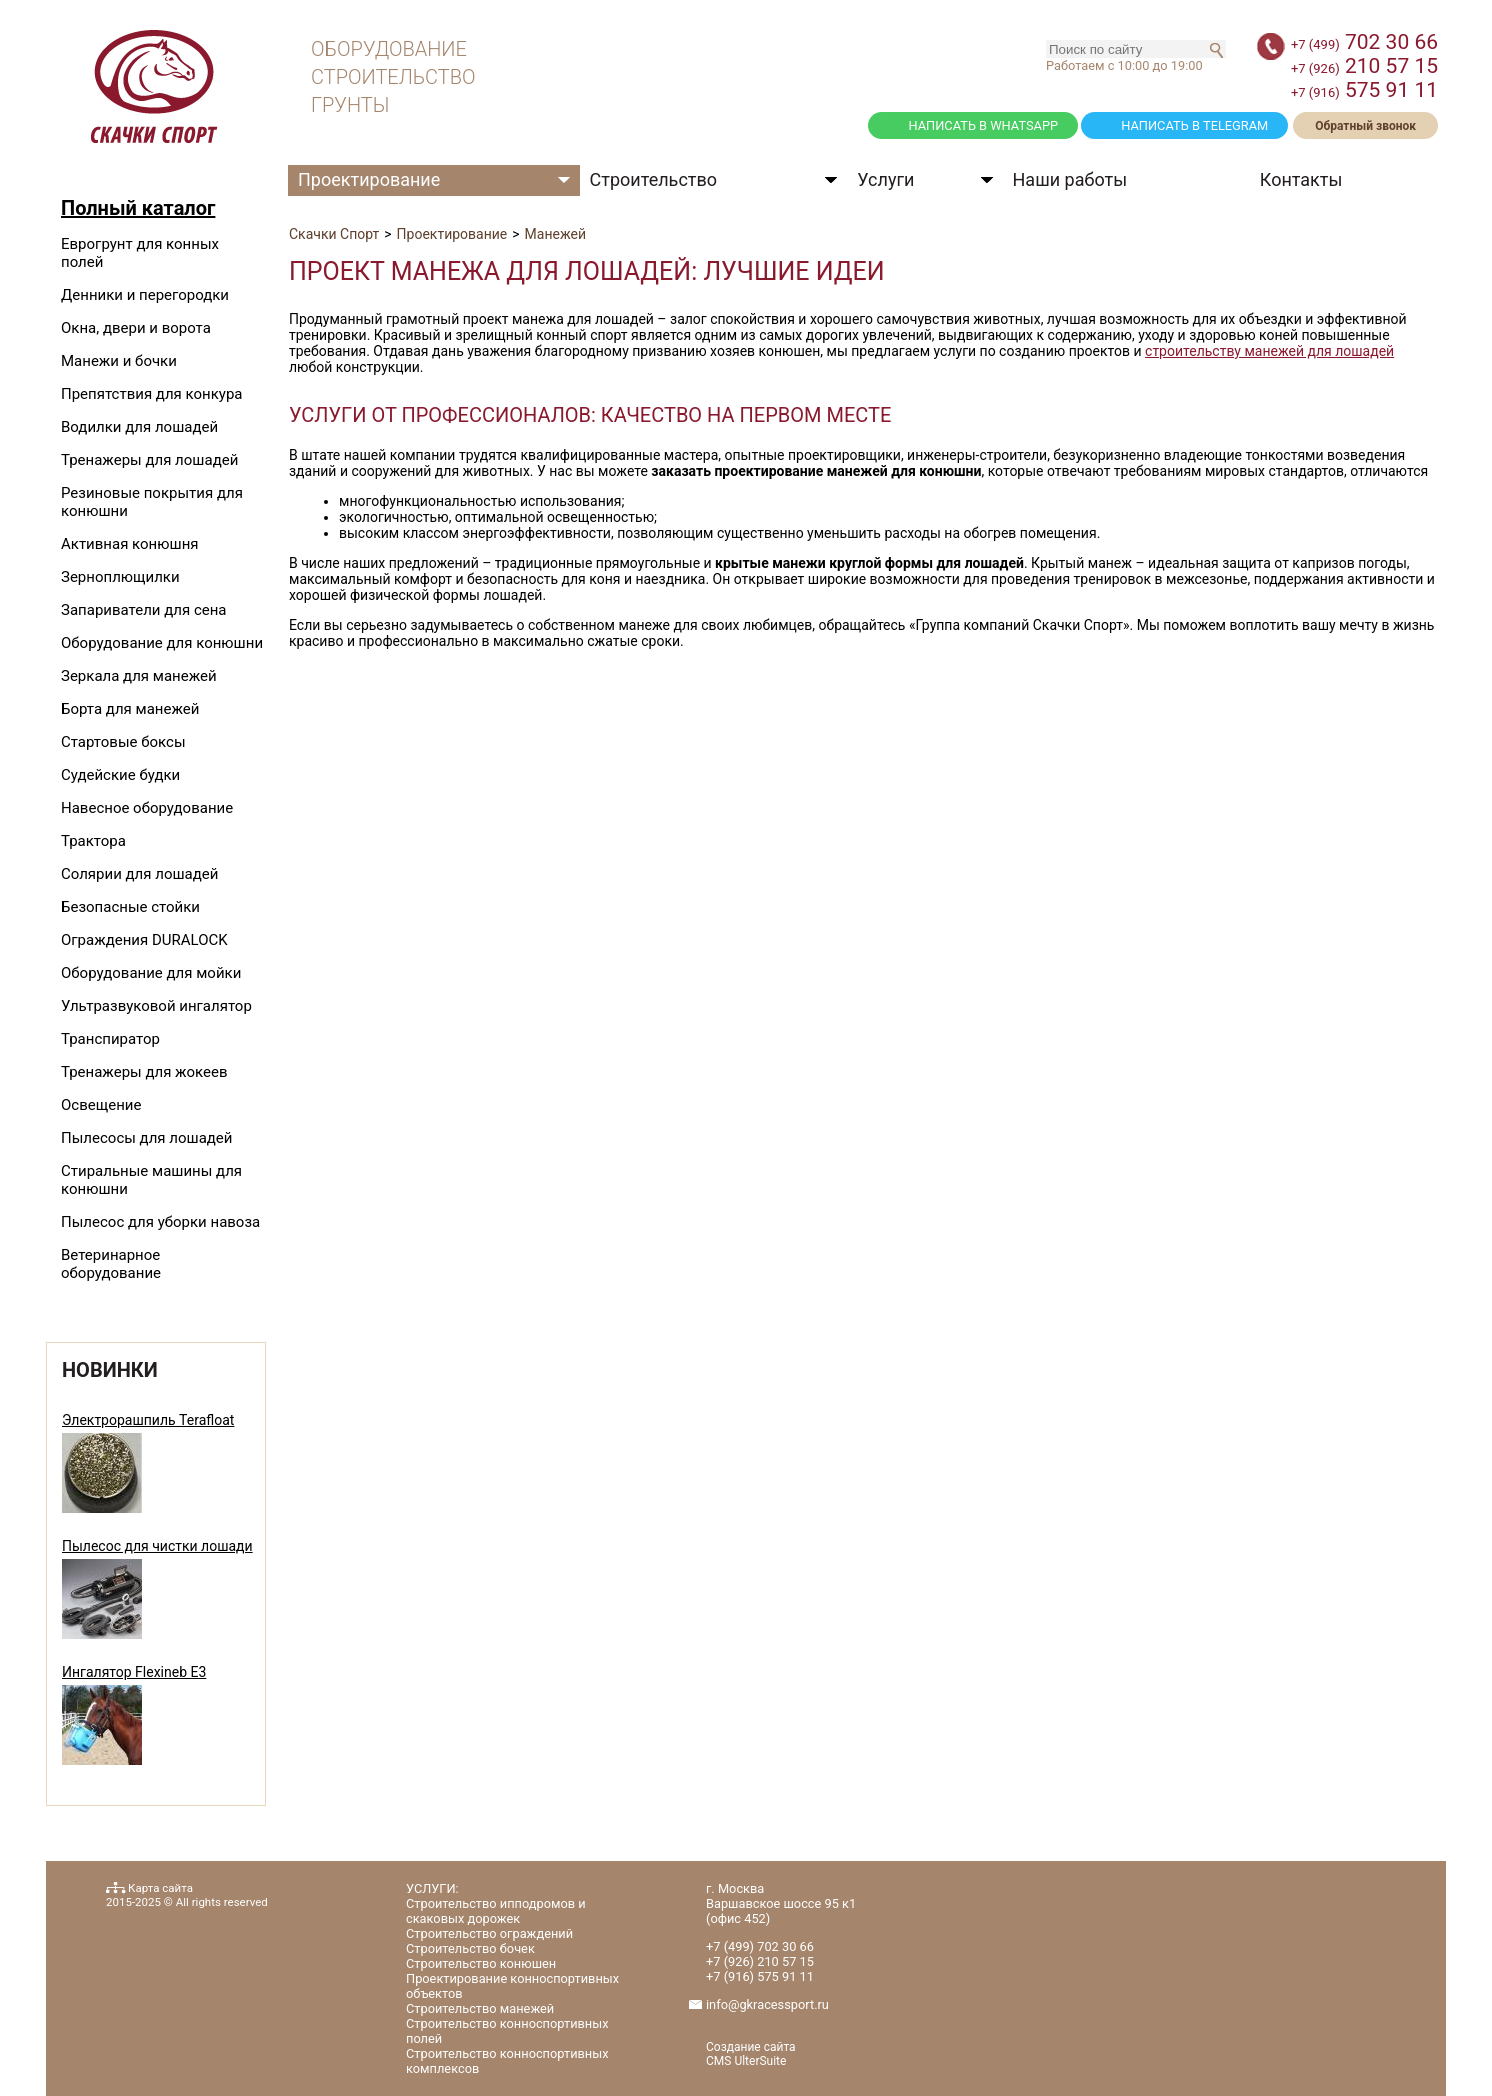 Image resolution: width=1492 pixels, height=2096 pixels. Describe the element at coordinates (93, 841) in the screenshot. I see `Трактора` at that location.